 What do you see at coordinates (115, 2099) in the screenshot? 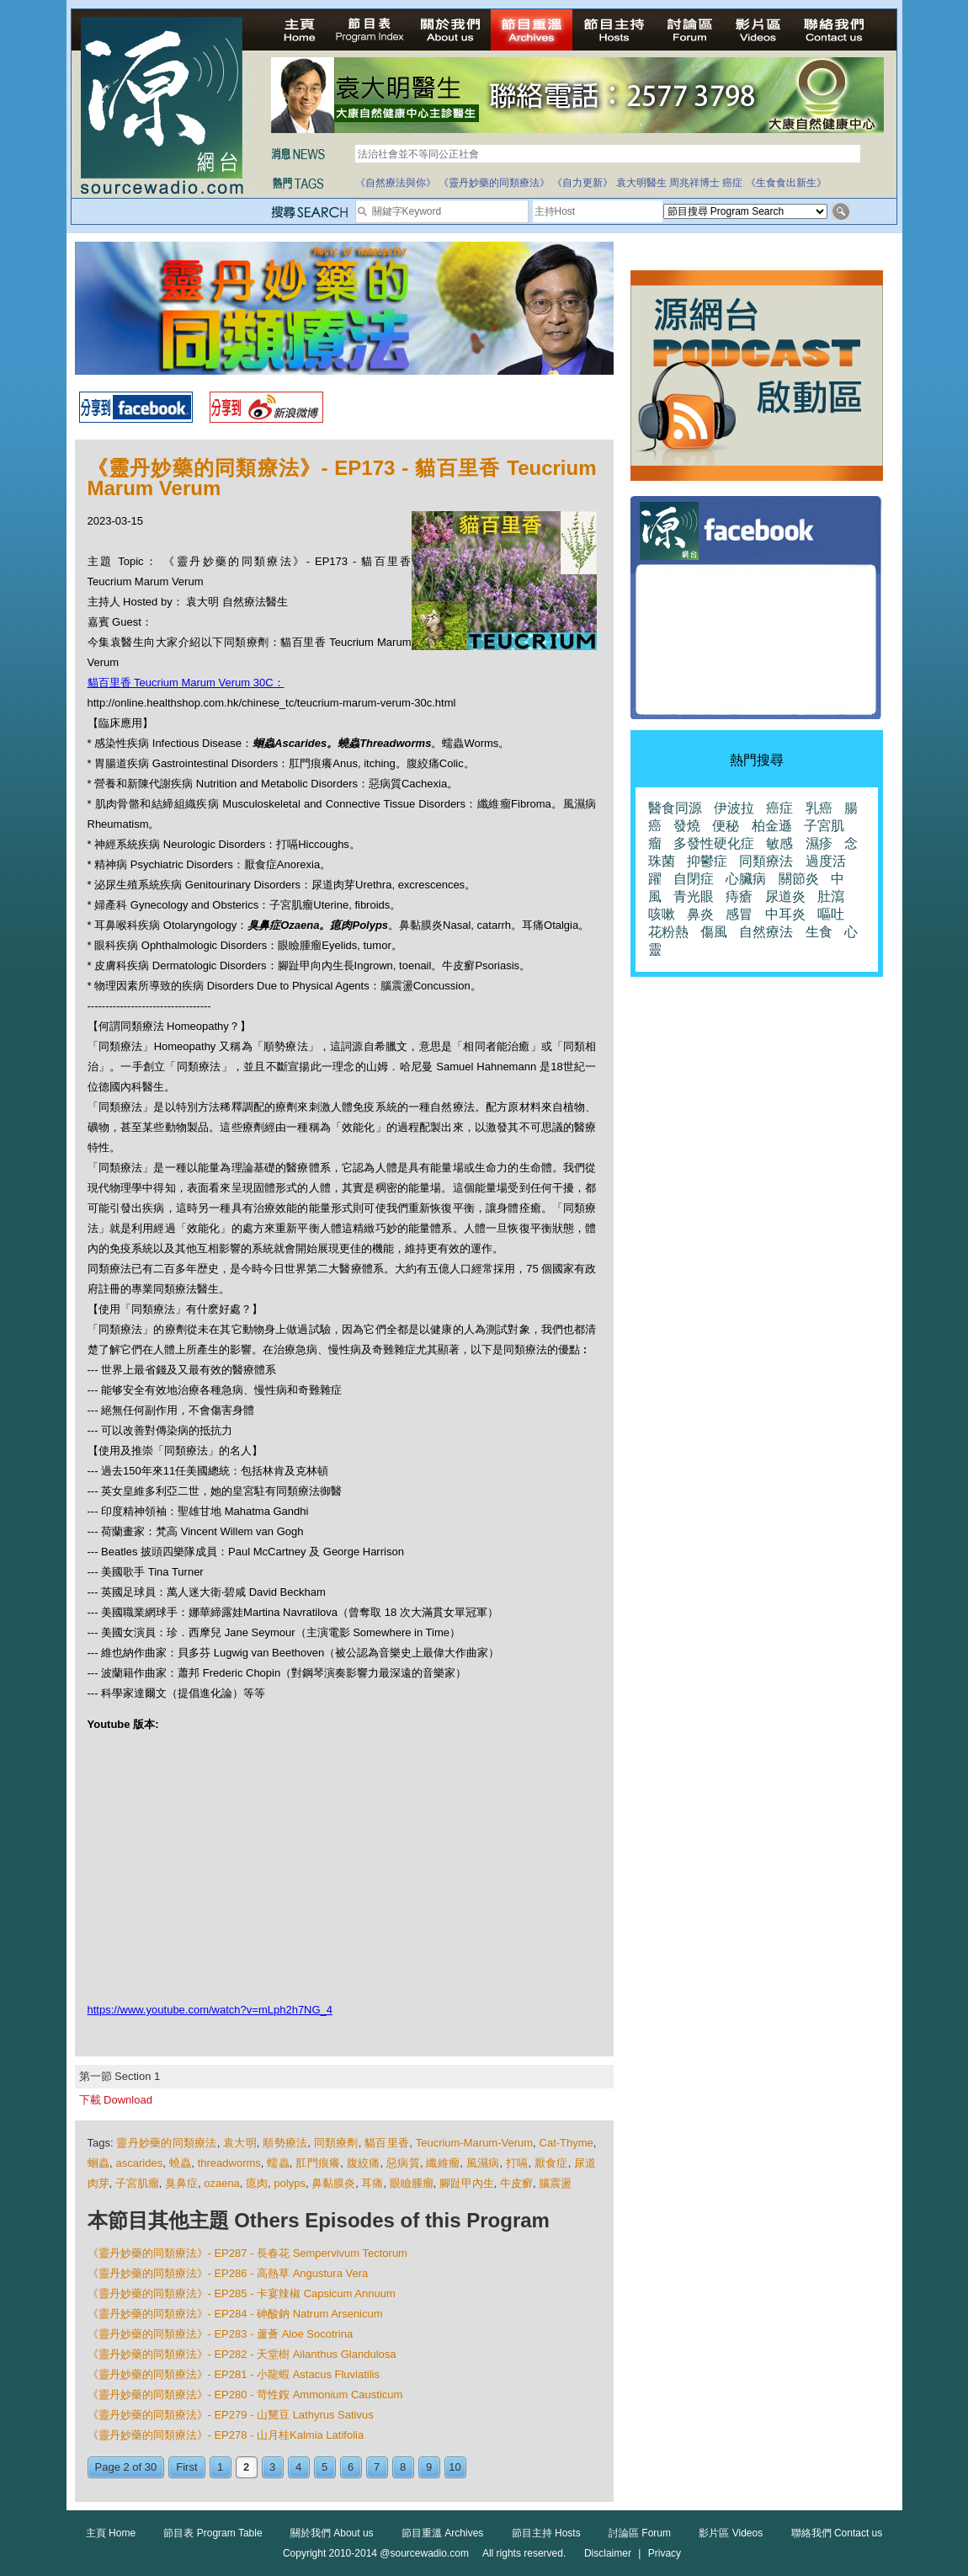
I see `下載 Download` at bounding box center [115, 2099].